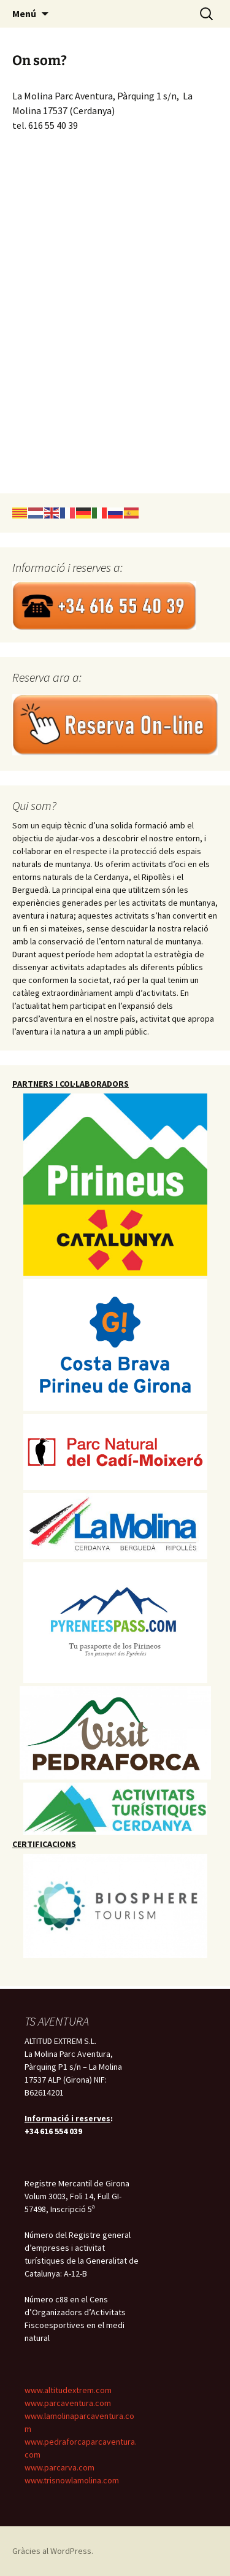 The width and height of the screenshot is (230, 2576). What do you see at coordinates (24, 13) in the screenshot?
I see `Menú` at bounding box center [24, 13].